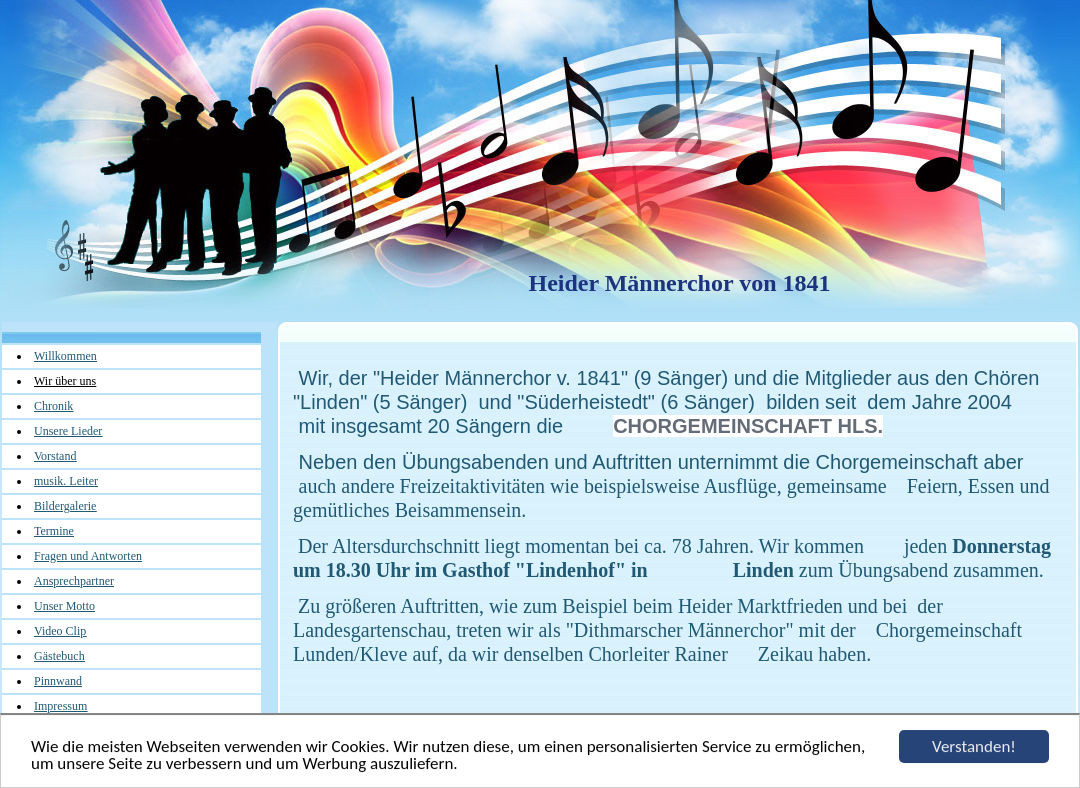 The image size is (1080, 788). I want to click on musik. Leiter, so click(66, 481).